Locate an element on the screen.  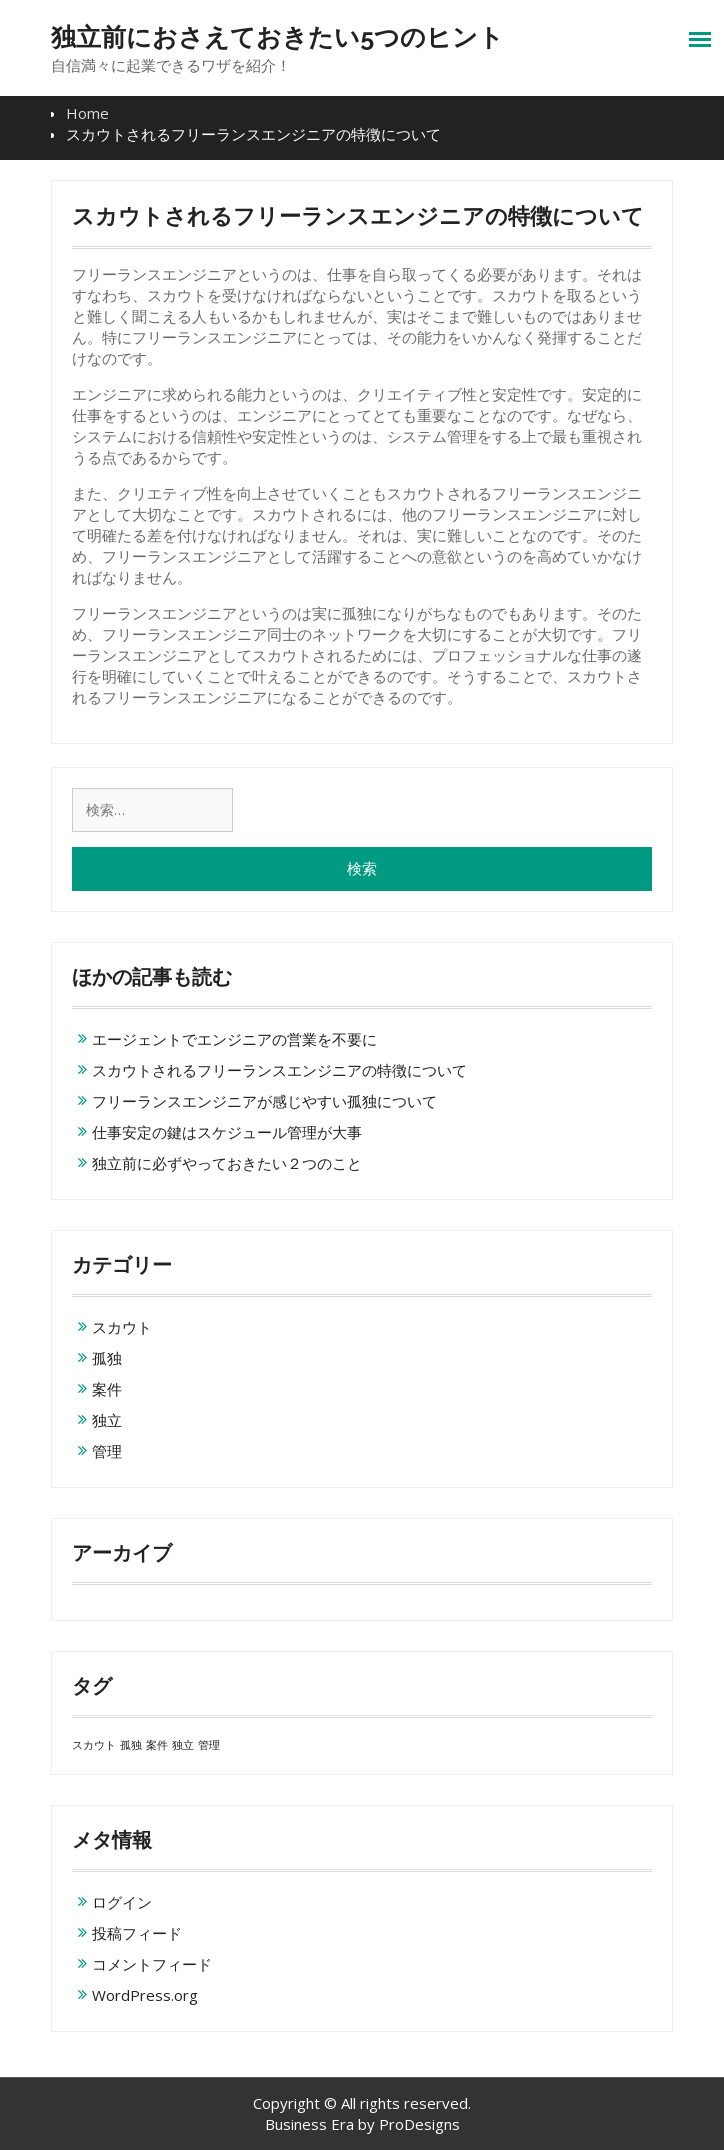
投稿フィード is located at coordinates (137, 1933).